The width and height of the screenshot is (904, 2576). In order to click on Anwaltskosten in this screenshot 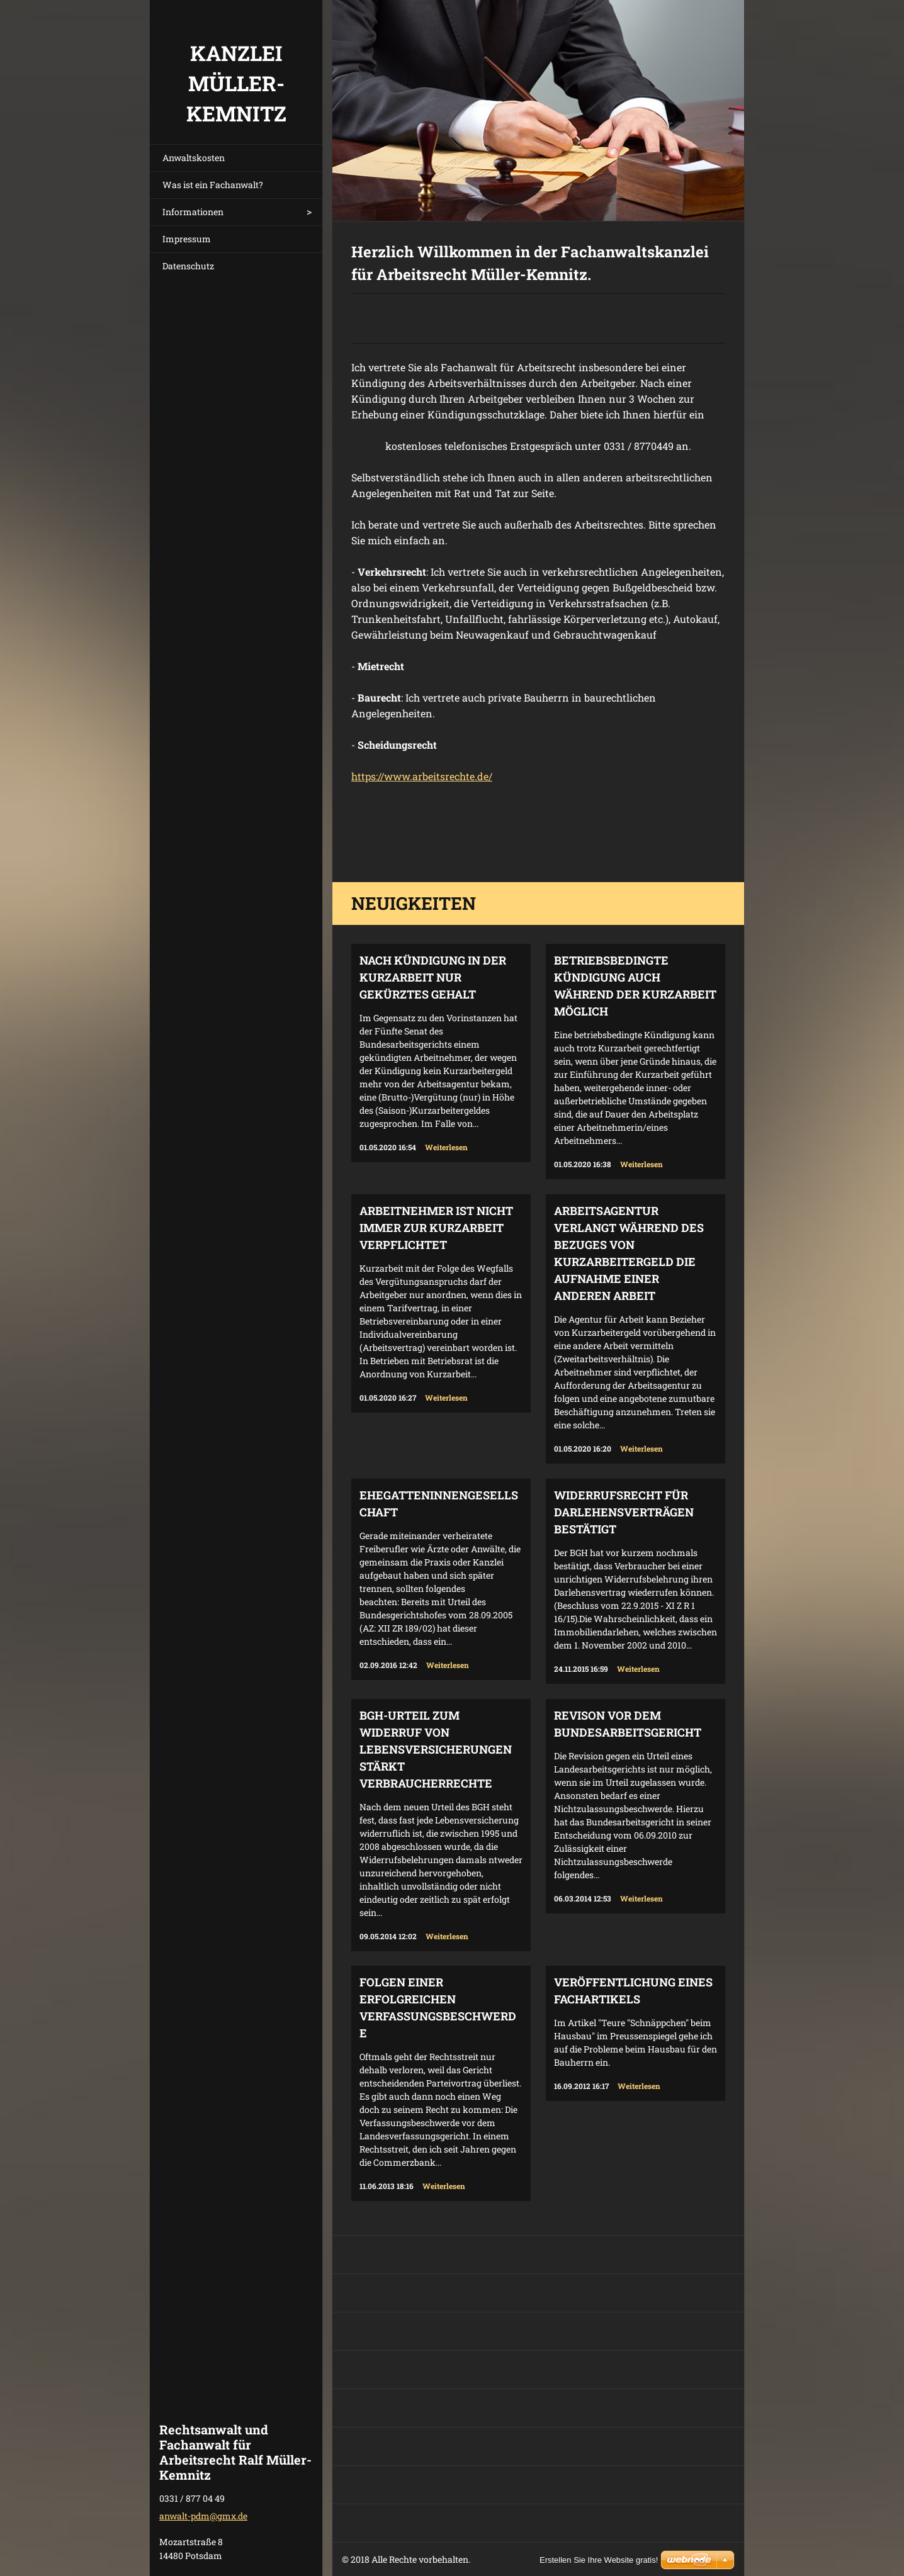, I will do `click(193, 158)`.